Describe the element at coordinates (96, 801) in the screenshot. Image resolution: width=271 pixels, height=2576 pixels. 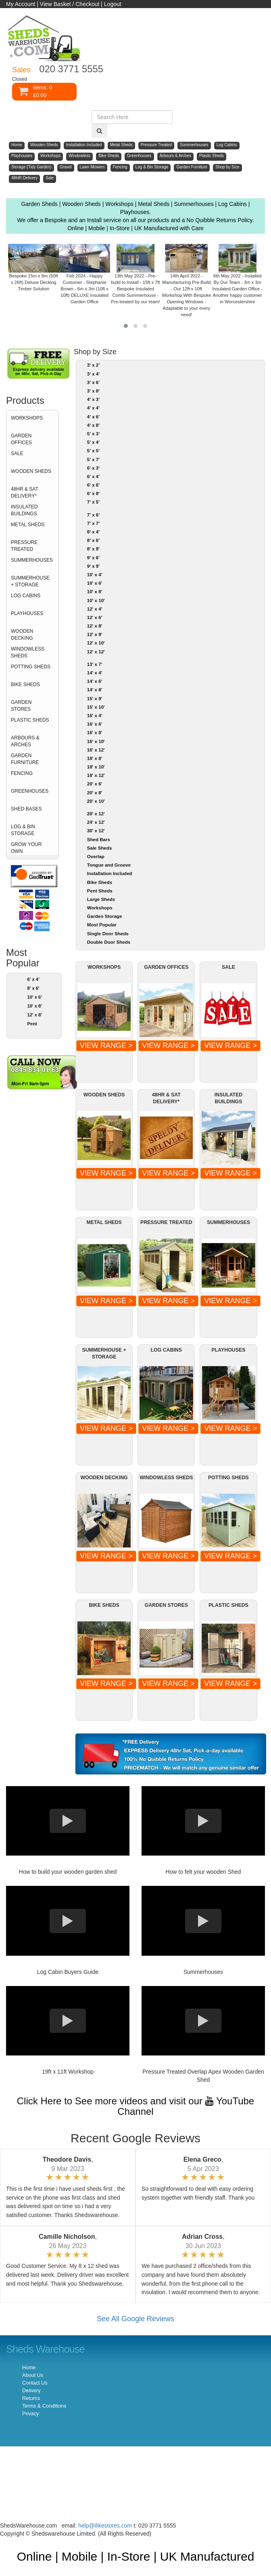
I see `20' x 10'` at that location.